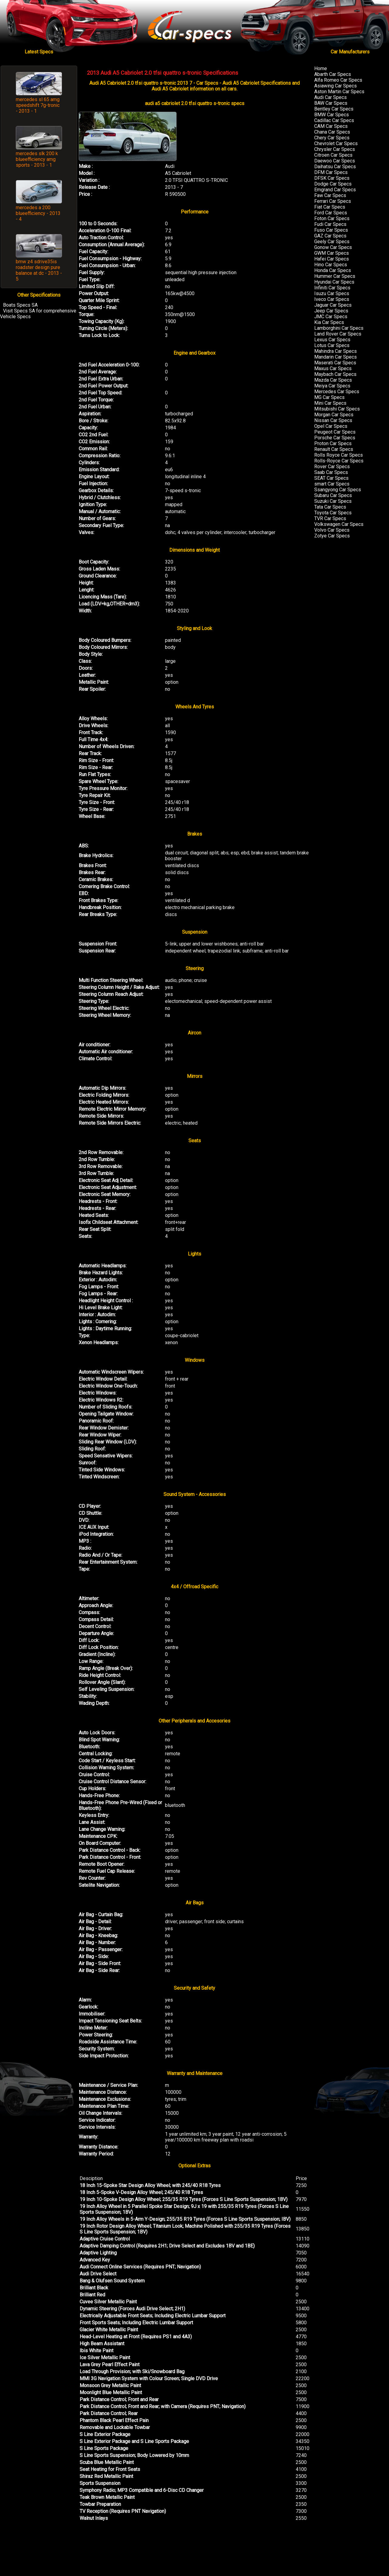 The image size is (389, 2576). Describe the element at coordinates (331, 218) in the screenshot. I see `Foton Car Specs` at that location.